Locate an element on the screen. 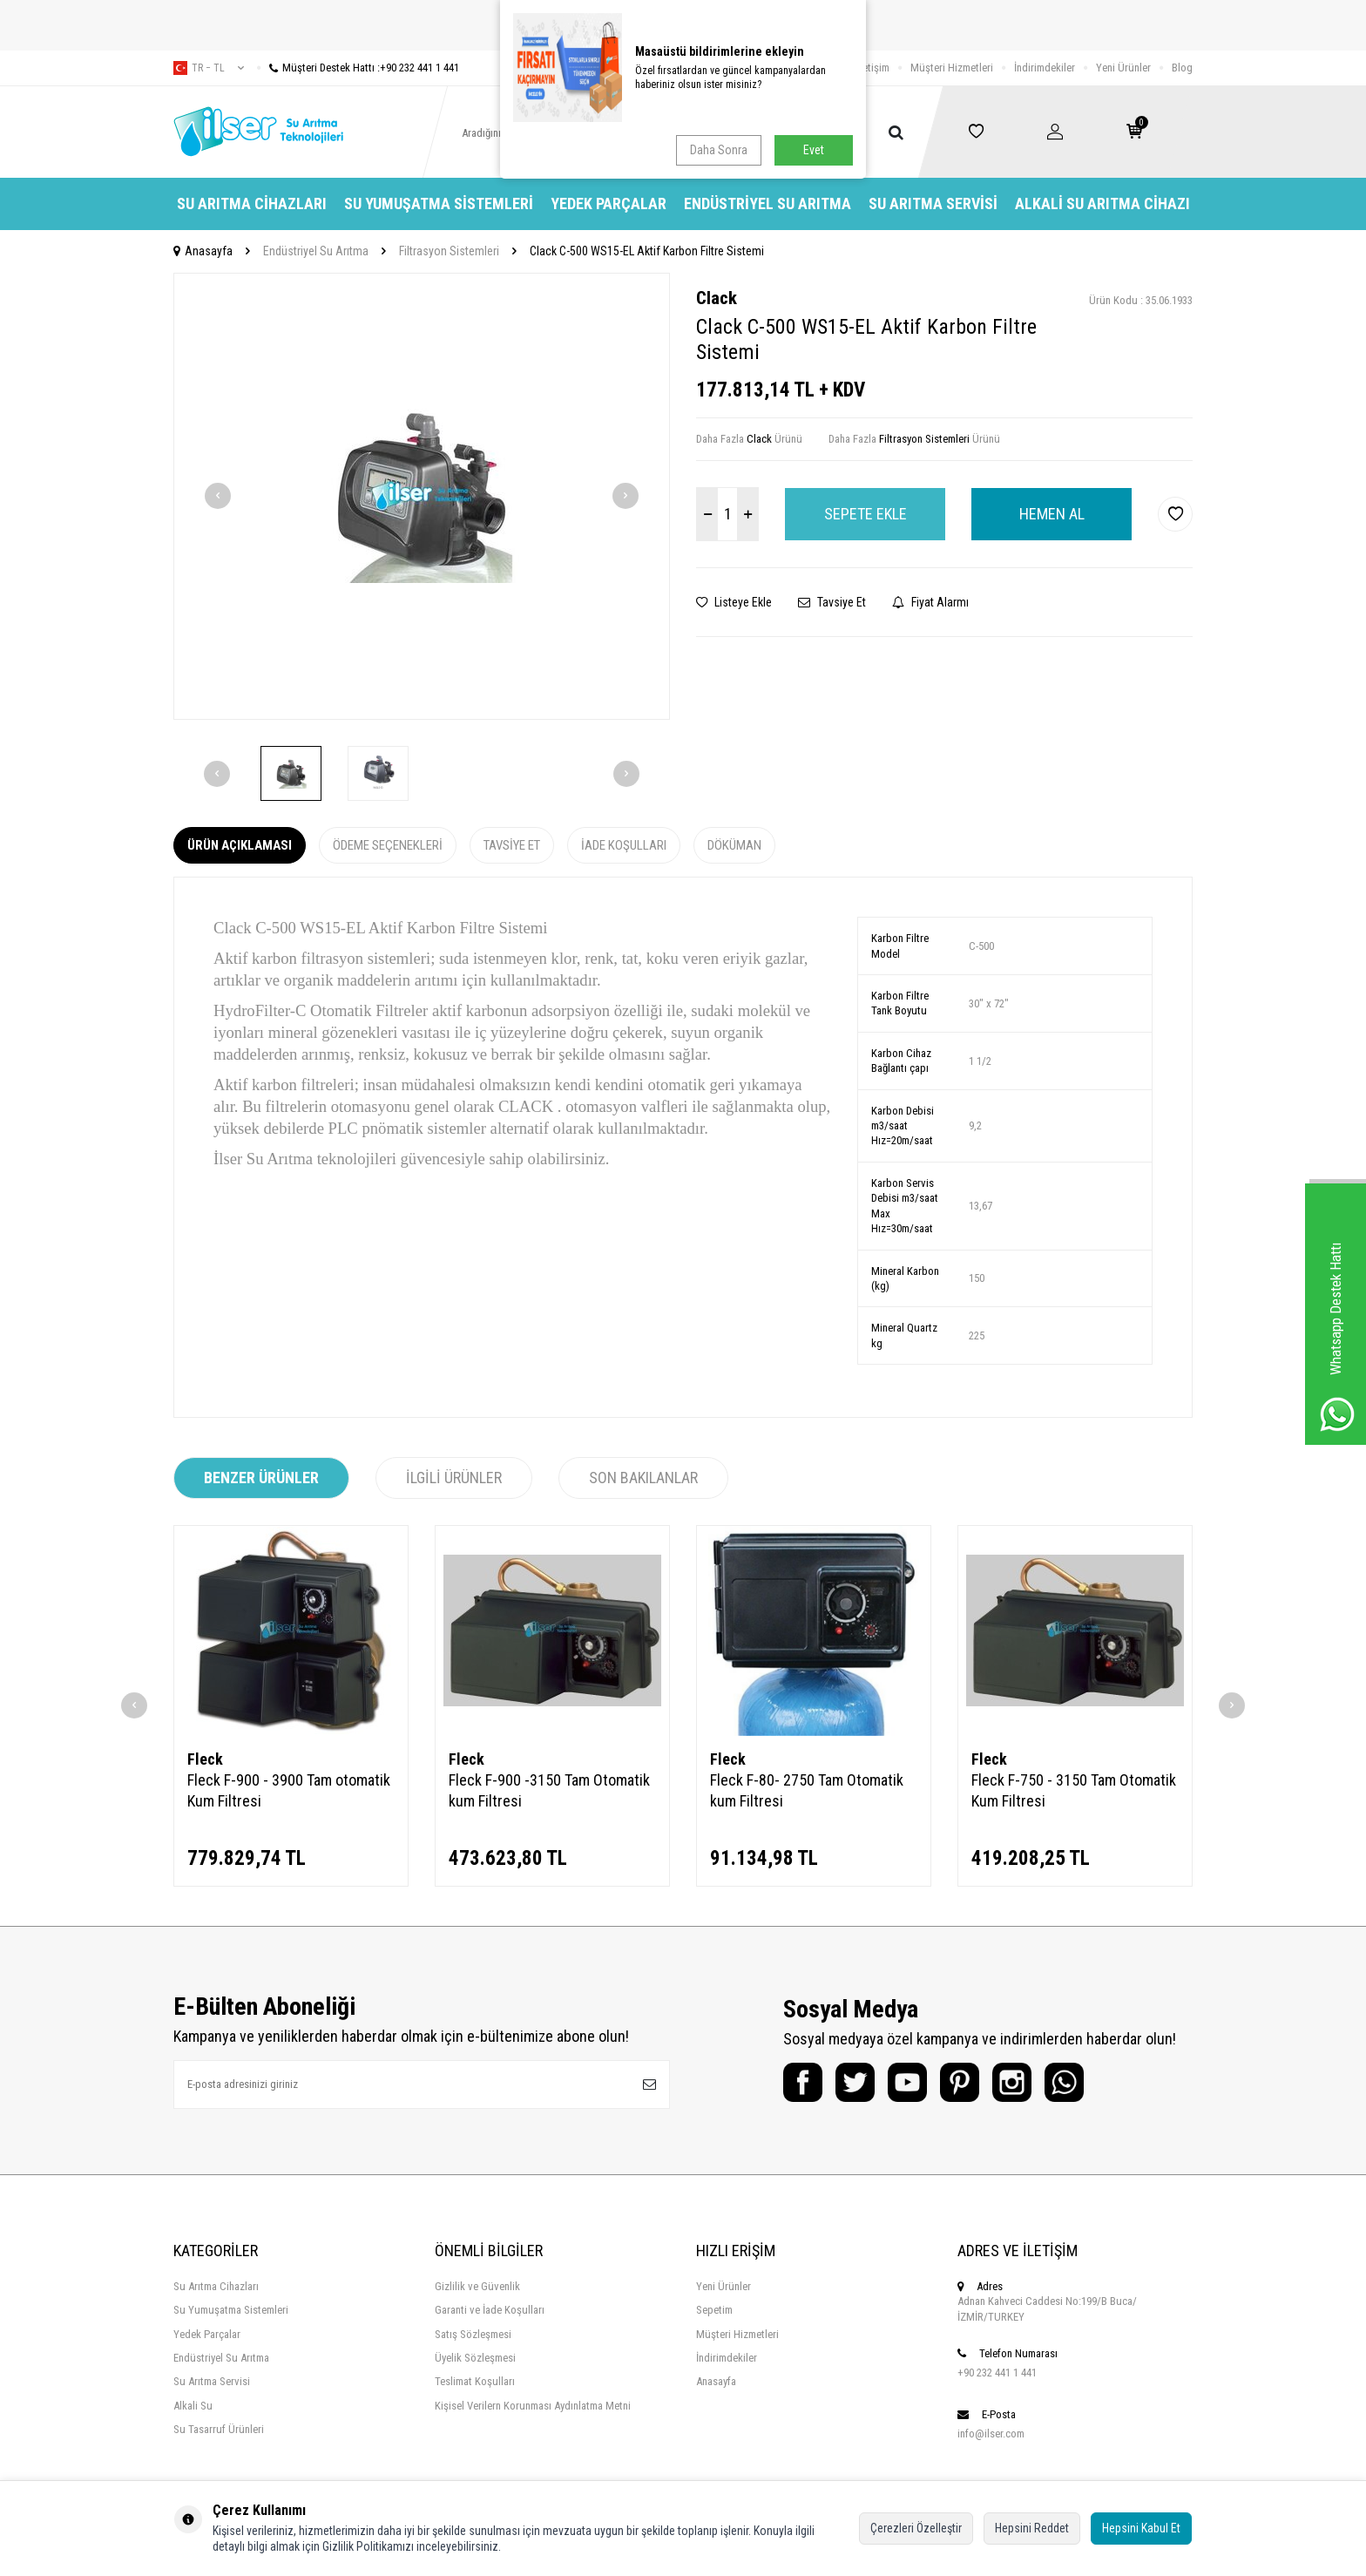 The image size is (1366, 2576). Fleck F-900 - 3900 Tam otomatik Kum Filtresi is located at coordinates (288, 1790).